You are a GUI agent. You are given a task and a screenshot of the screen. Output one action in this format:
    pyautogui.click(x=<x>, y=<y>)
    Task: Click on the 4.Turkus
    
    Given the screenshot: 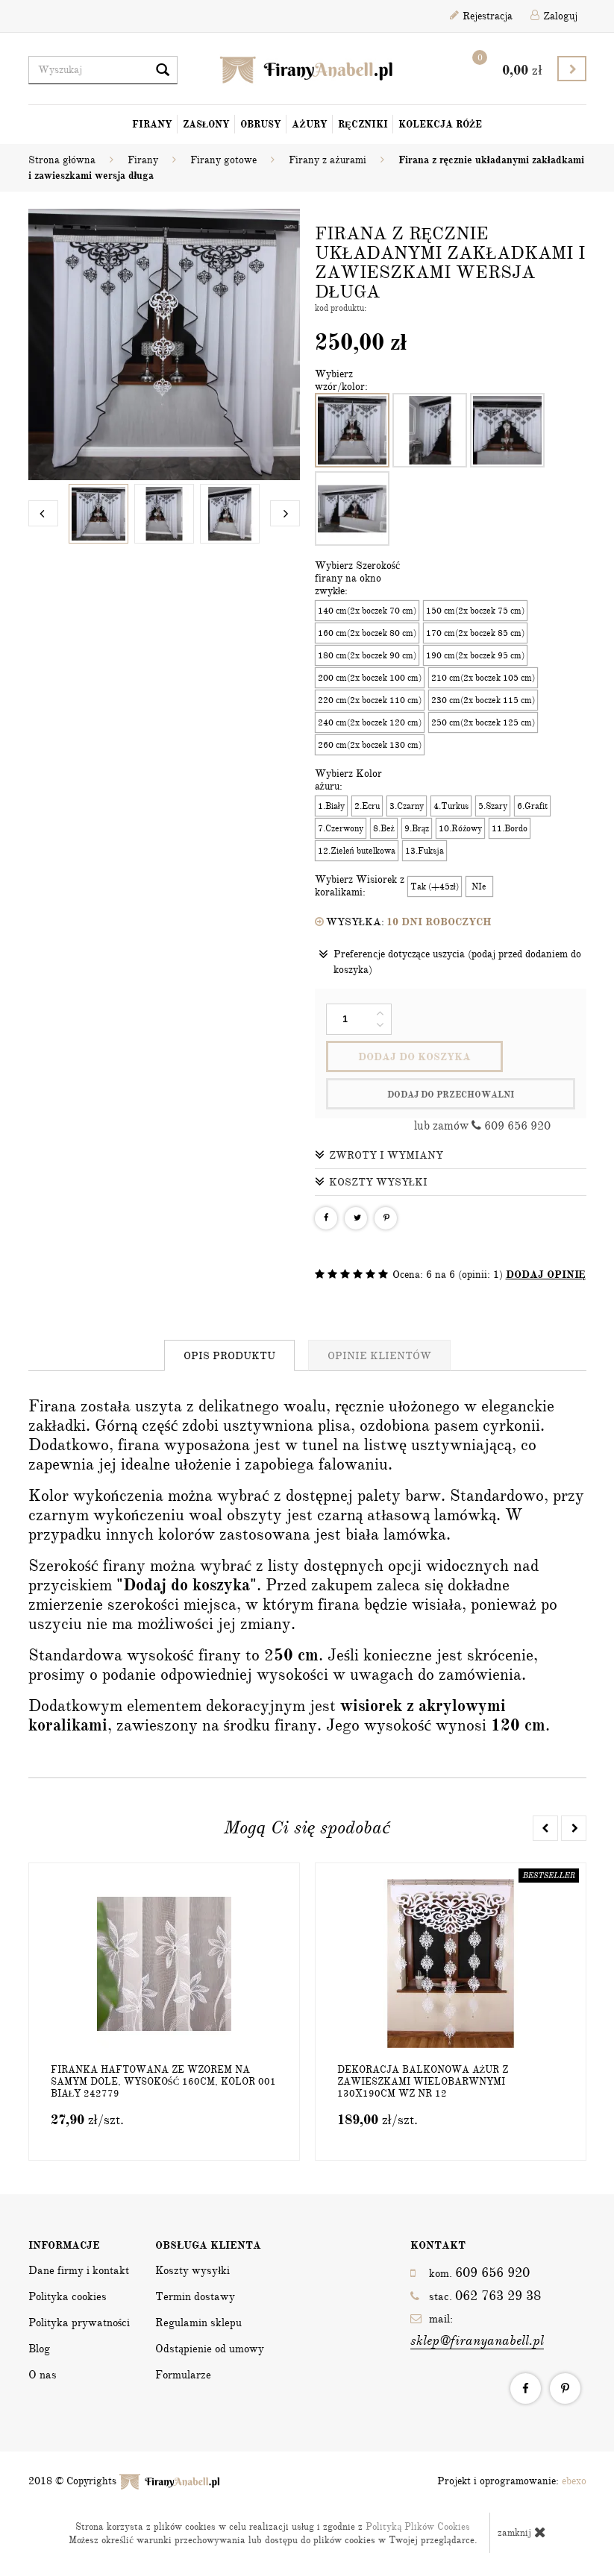 What is the action you would take?
    pyautogui.click(x=451, y=806)
    